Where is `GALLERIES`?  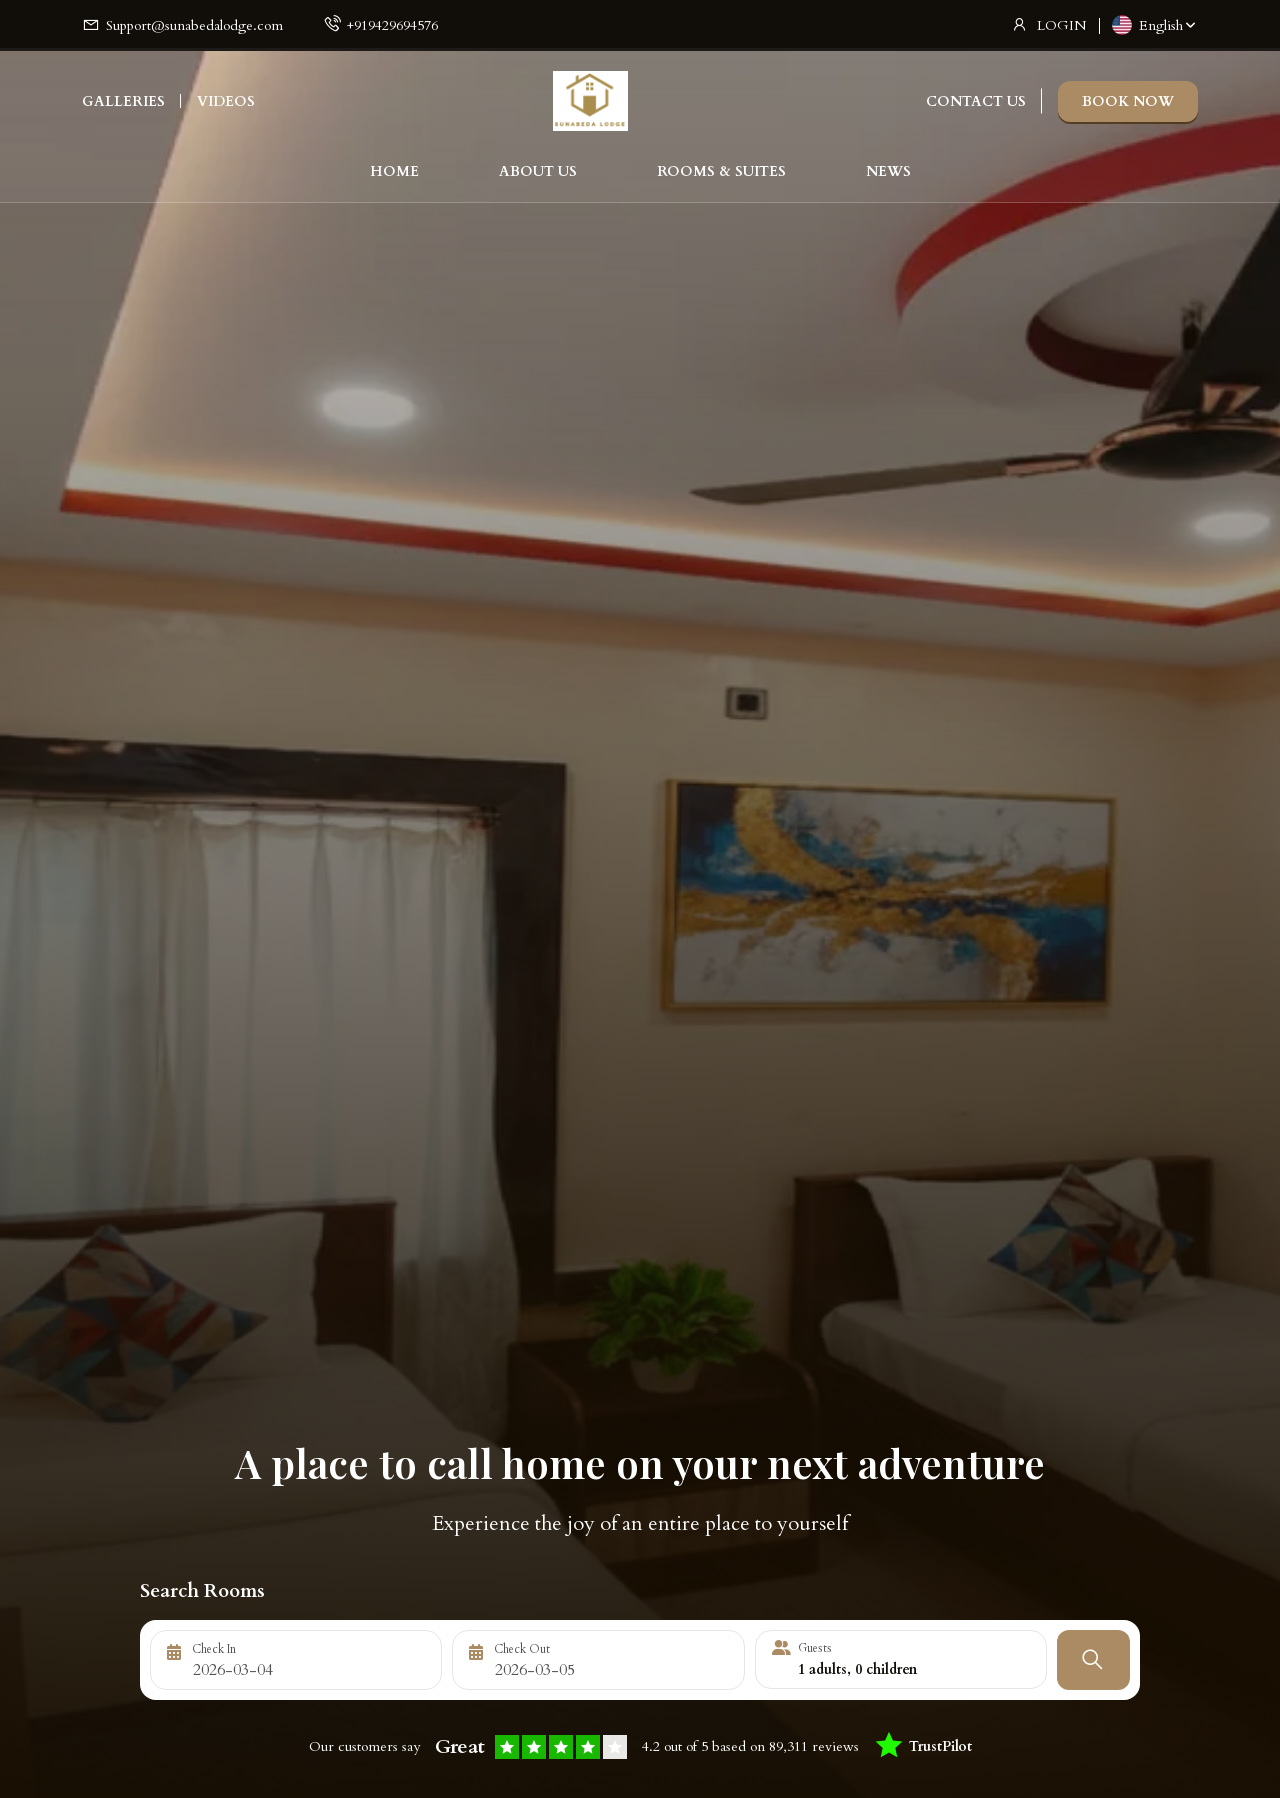
GALLERIES is located at coordinates (123, 105).